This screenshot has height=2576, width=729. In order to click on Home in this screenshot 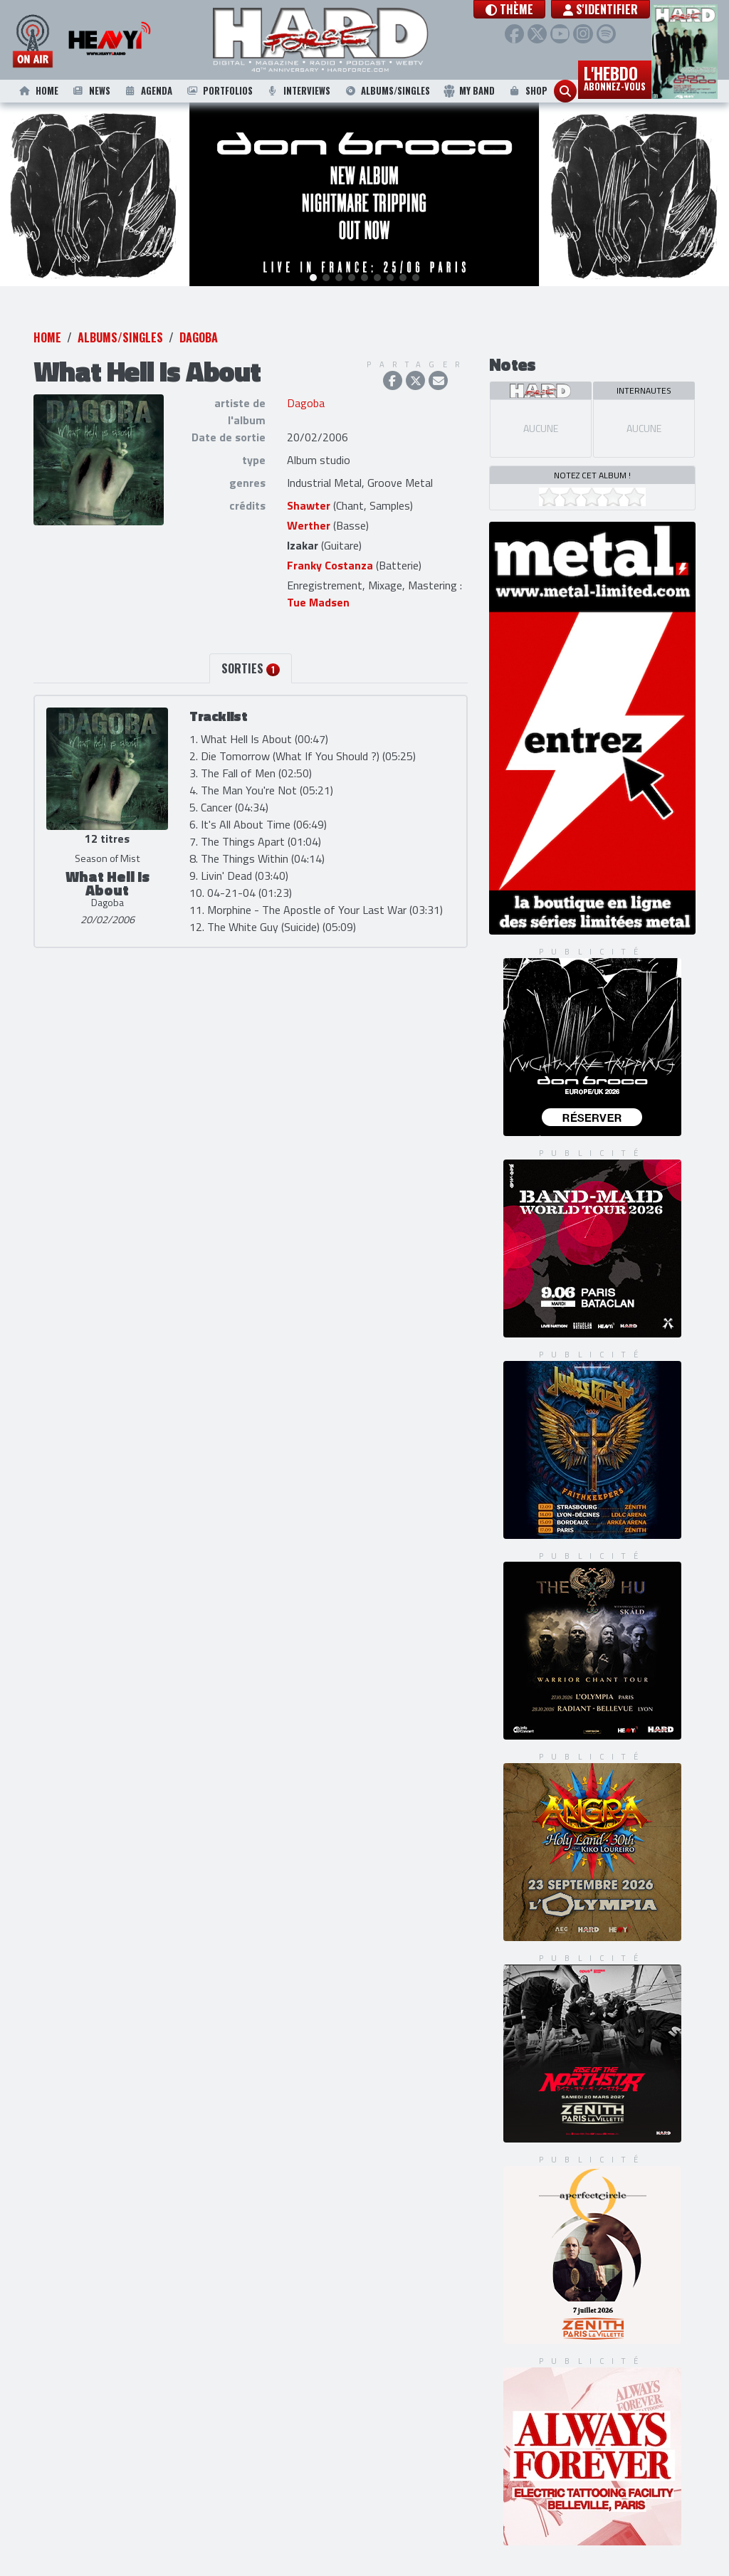, I will do `click(37, 91)`.